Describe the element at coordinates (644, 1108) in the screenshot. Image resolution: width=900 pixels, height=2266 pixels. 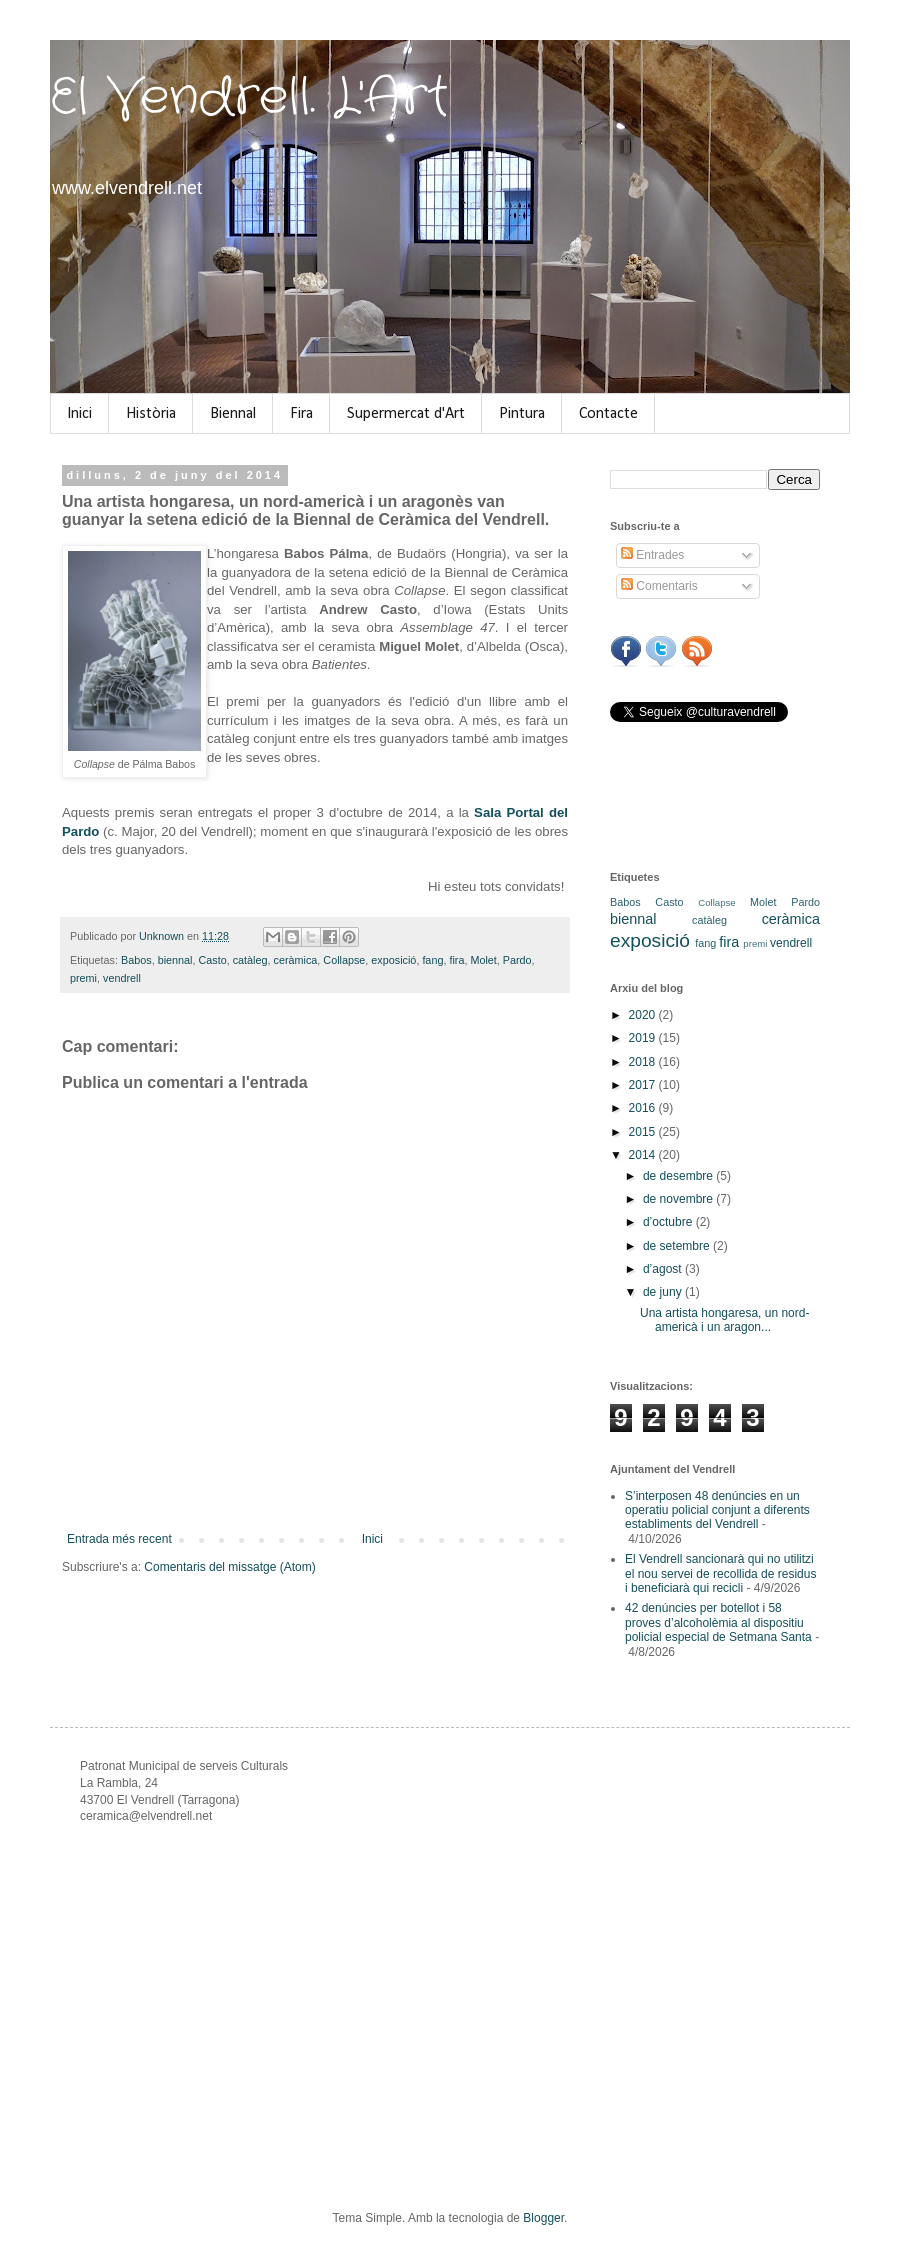
I see `2016` at that location.